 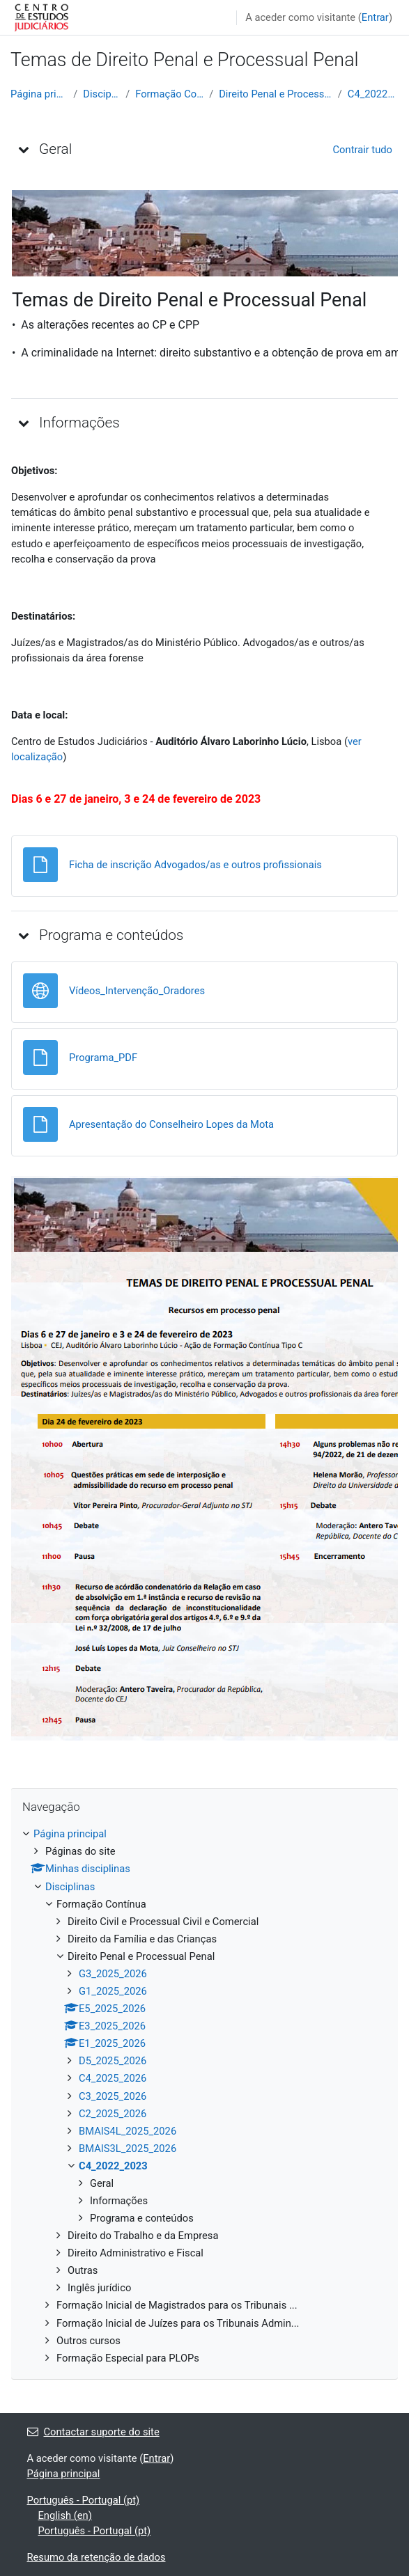 I want to click on Português - Portugal ‎(pt)‎, so click(x=83, y=2500).